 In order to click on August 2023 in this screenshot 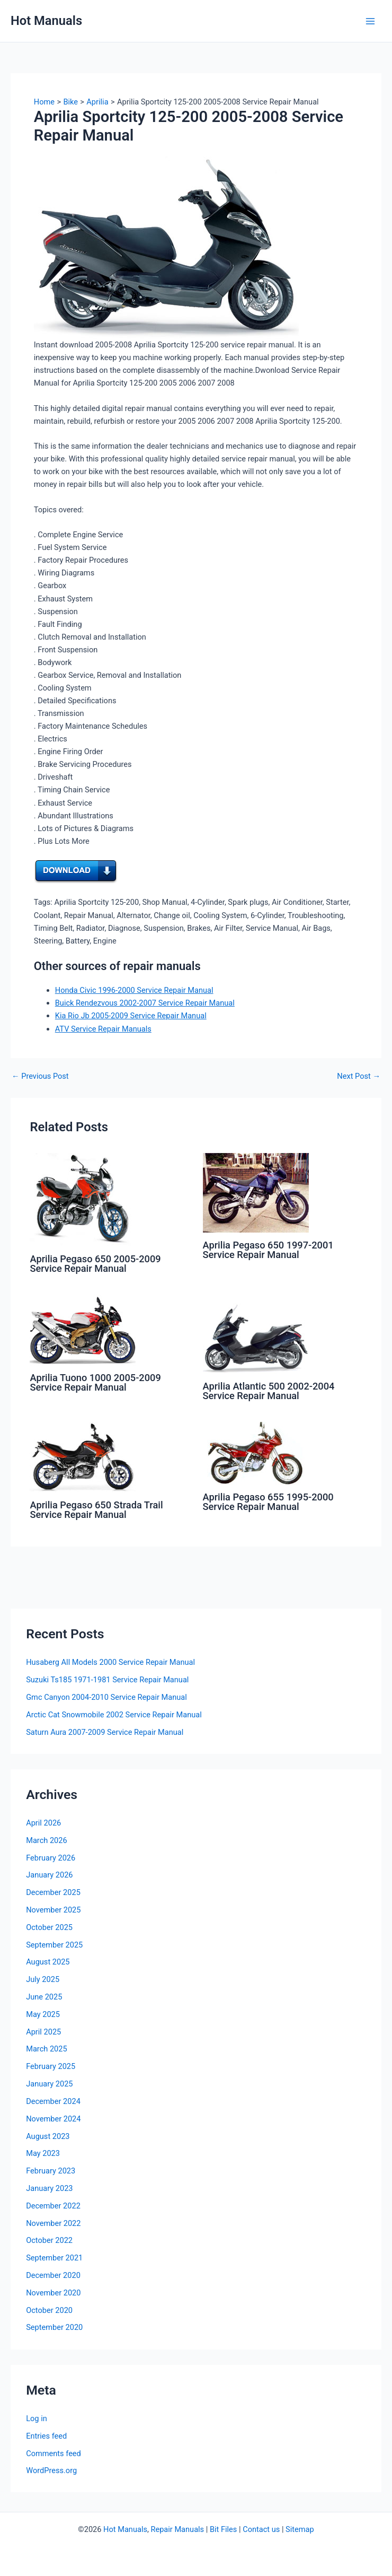, I will do `click(47, 2136)`.